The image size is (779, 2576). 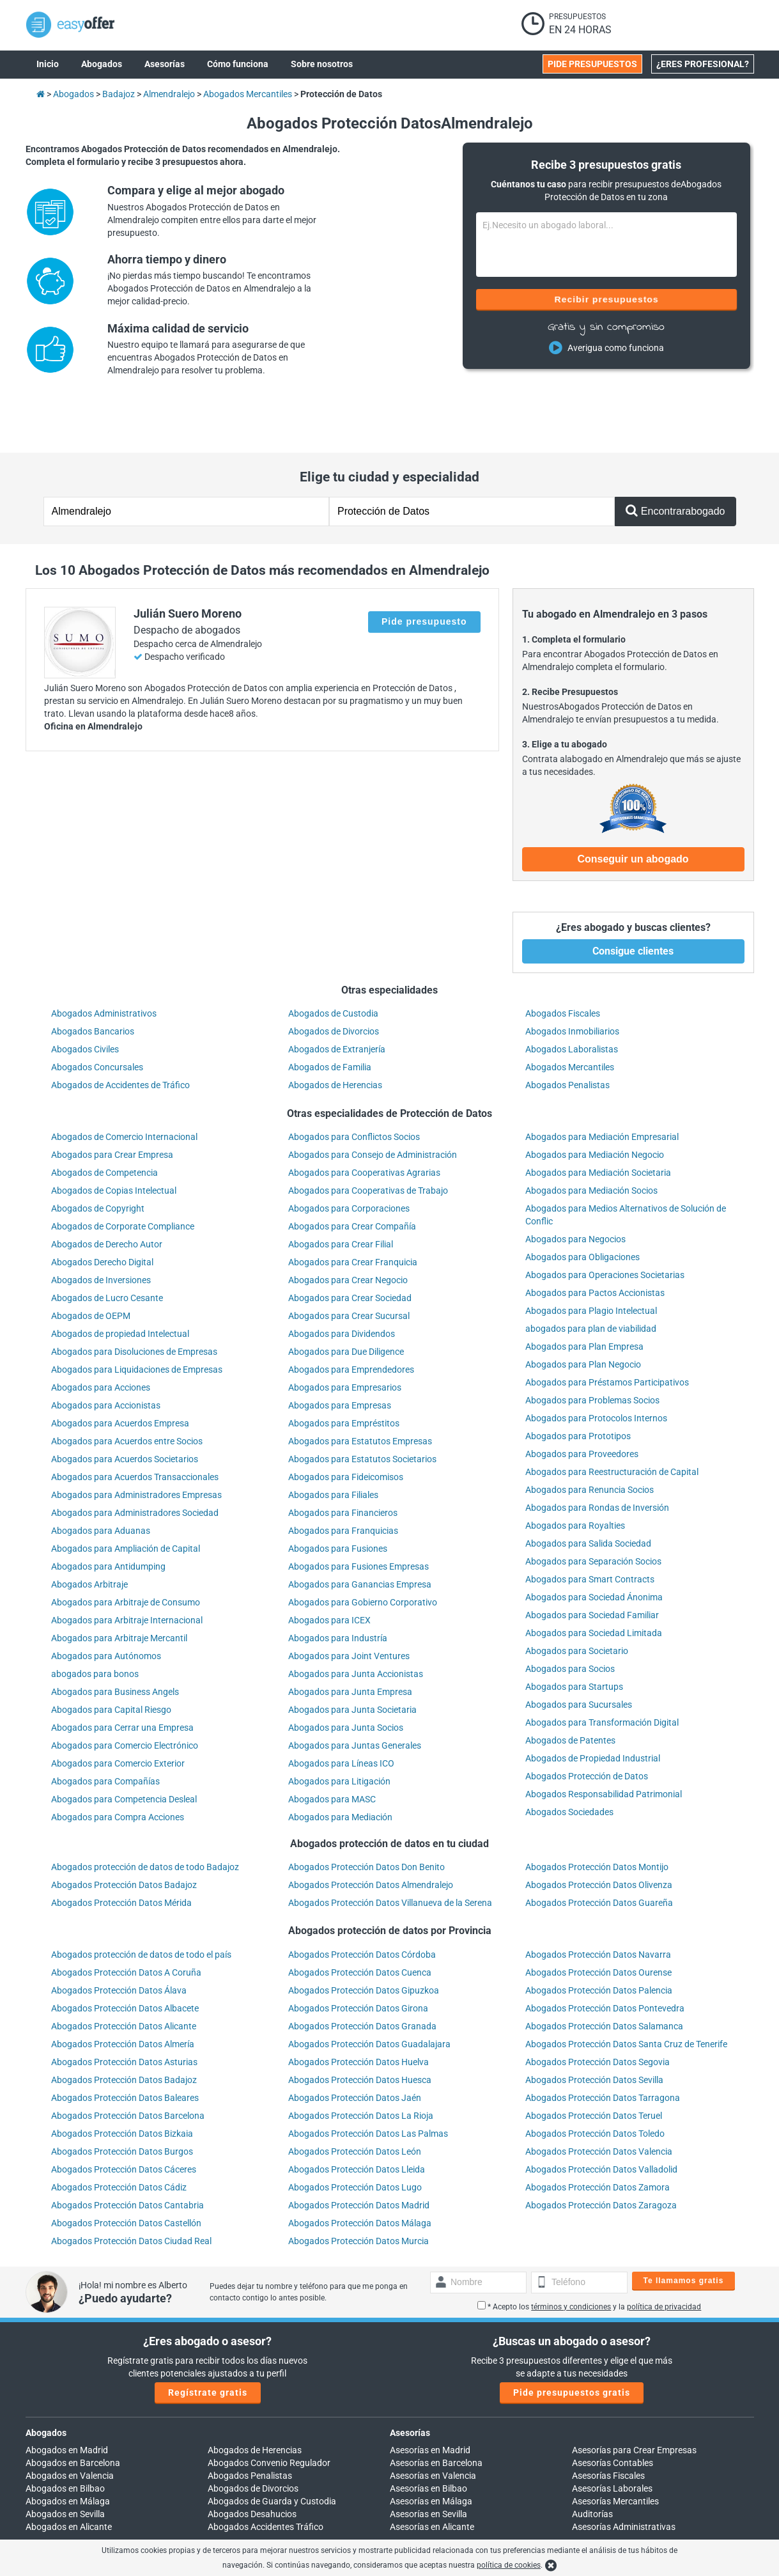 What do you see at coordinates (102, 1209) in the screenshot?
I see `Abogados Derecho Digital` at bounding box center [102, 1209].